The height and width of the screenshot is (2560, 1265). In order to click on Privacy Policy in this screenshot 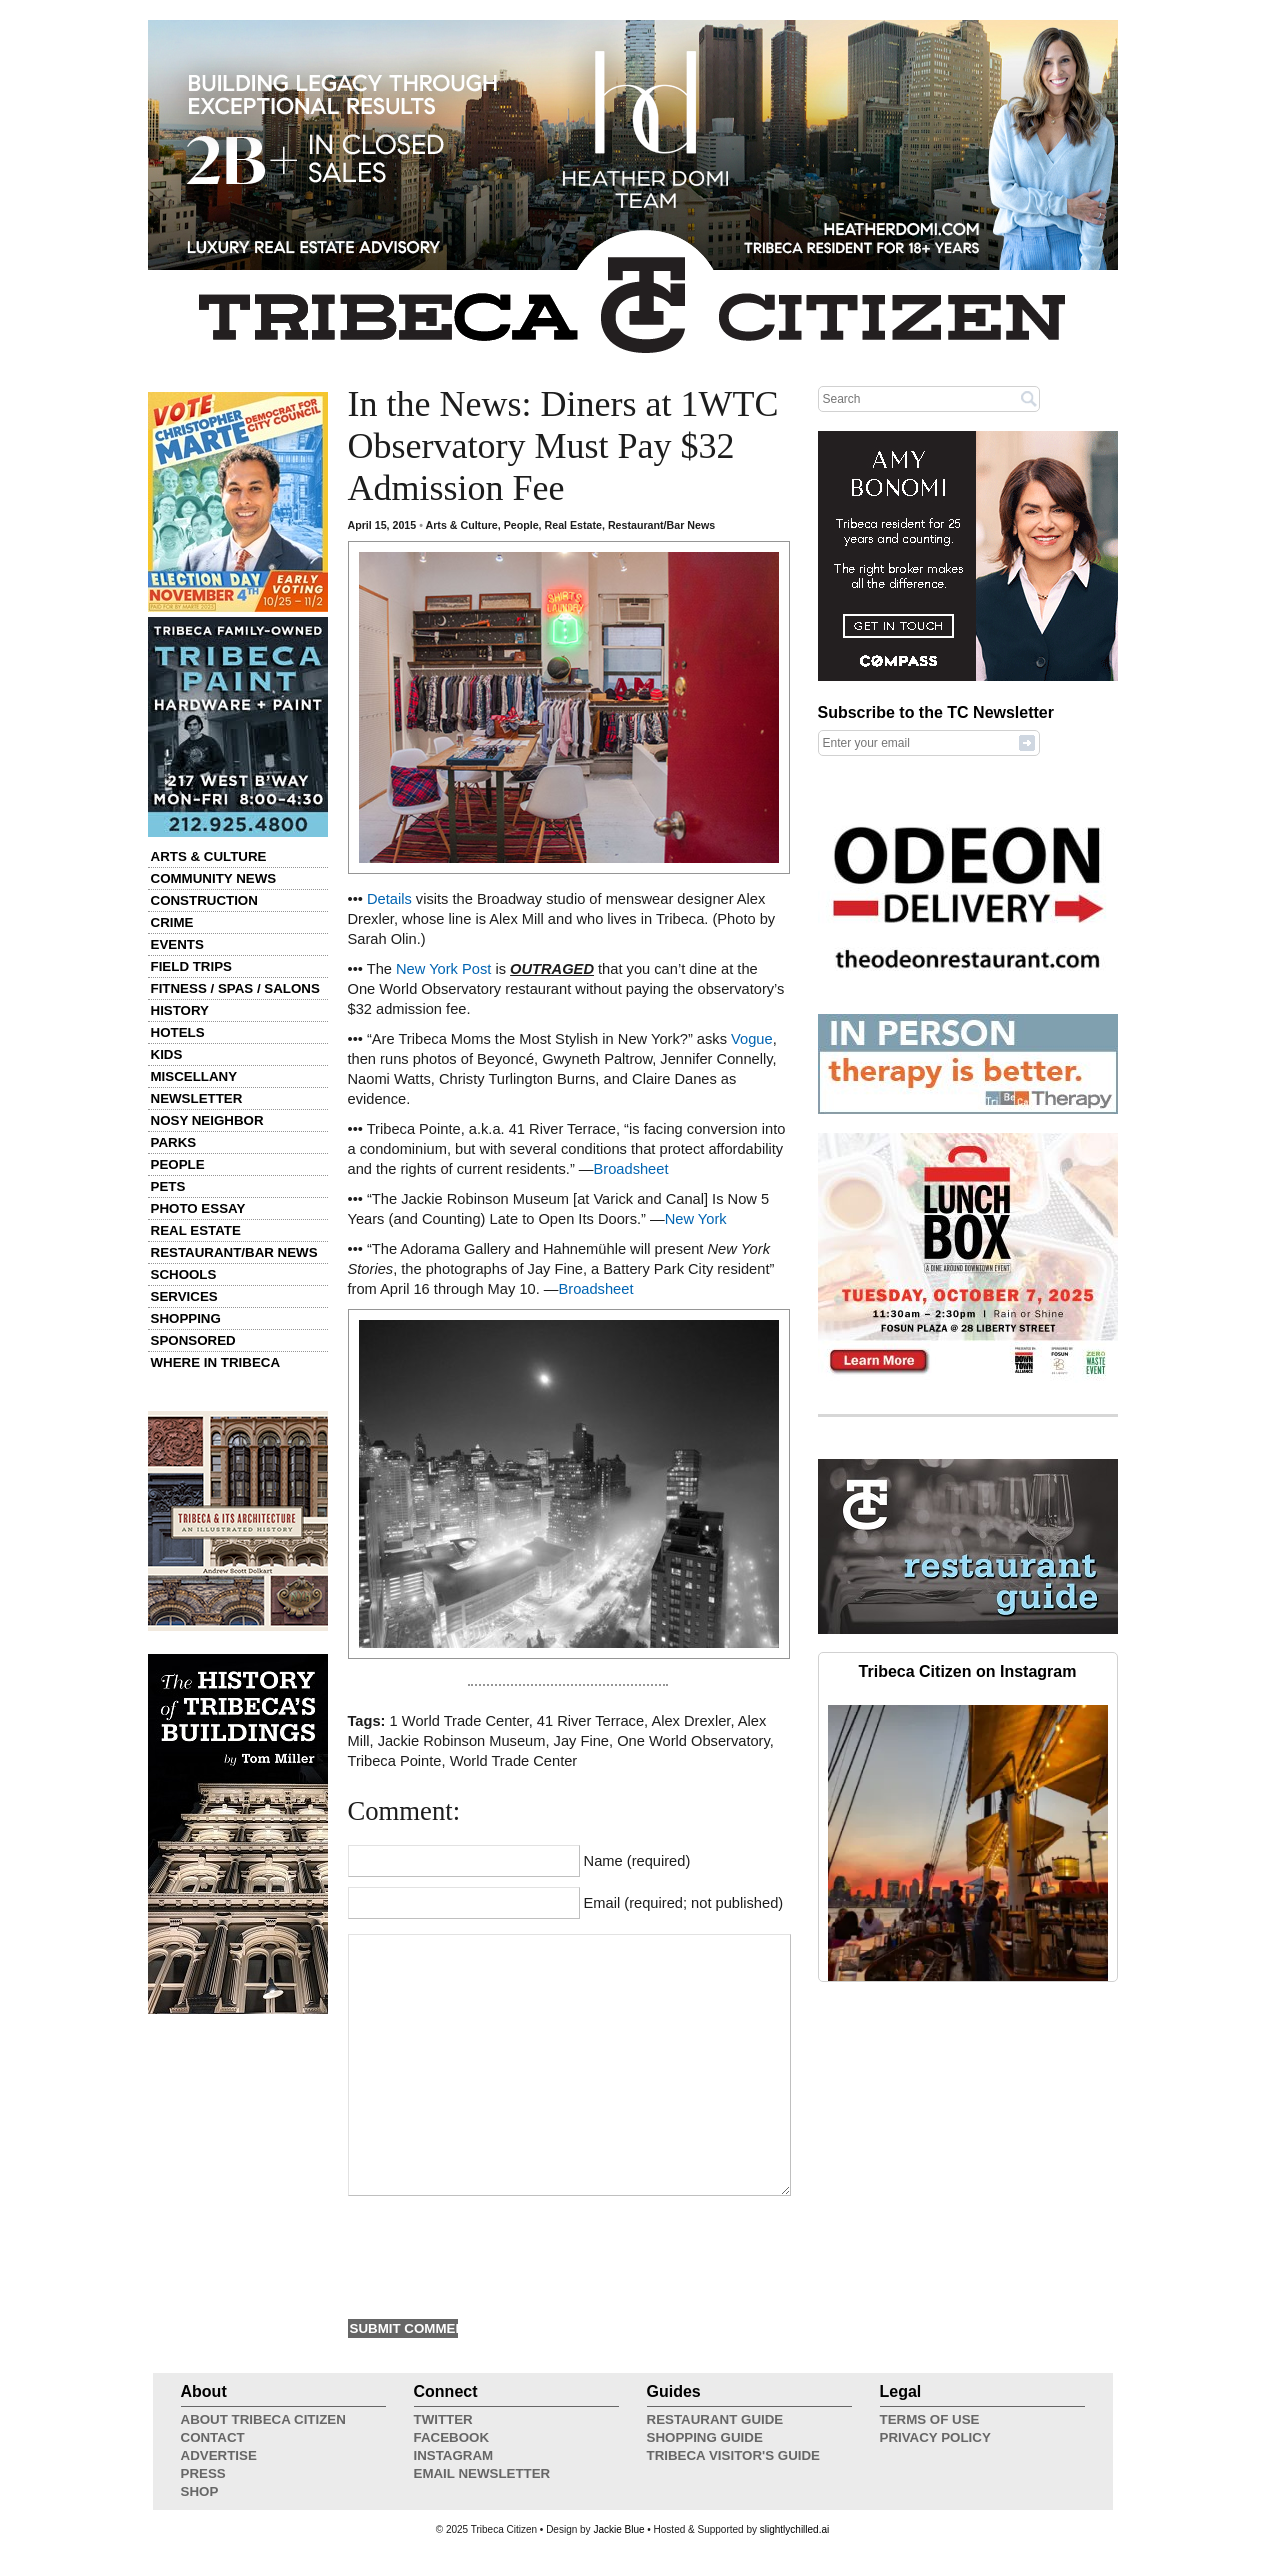, I will do `click(935, 2437)`.